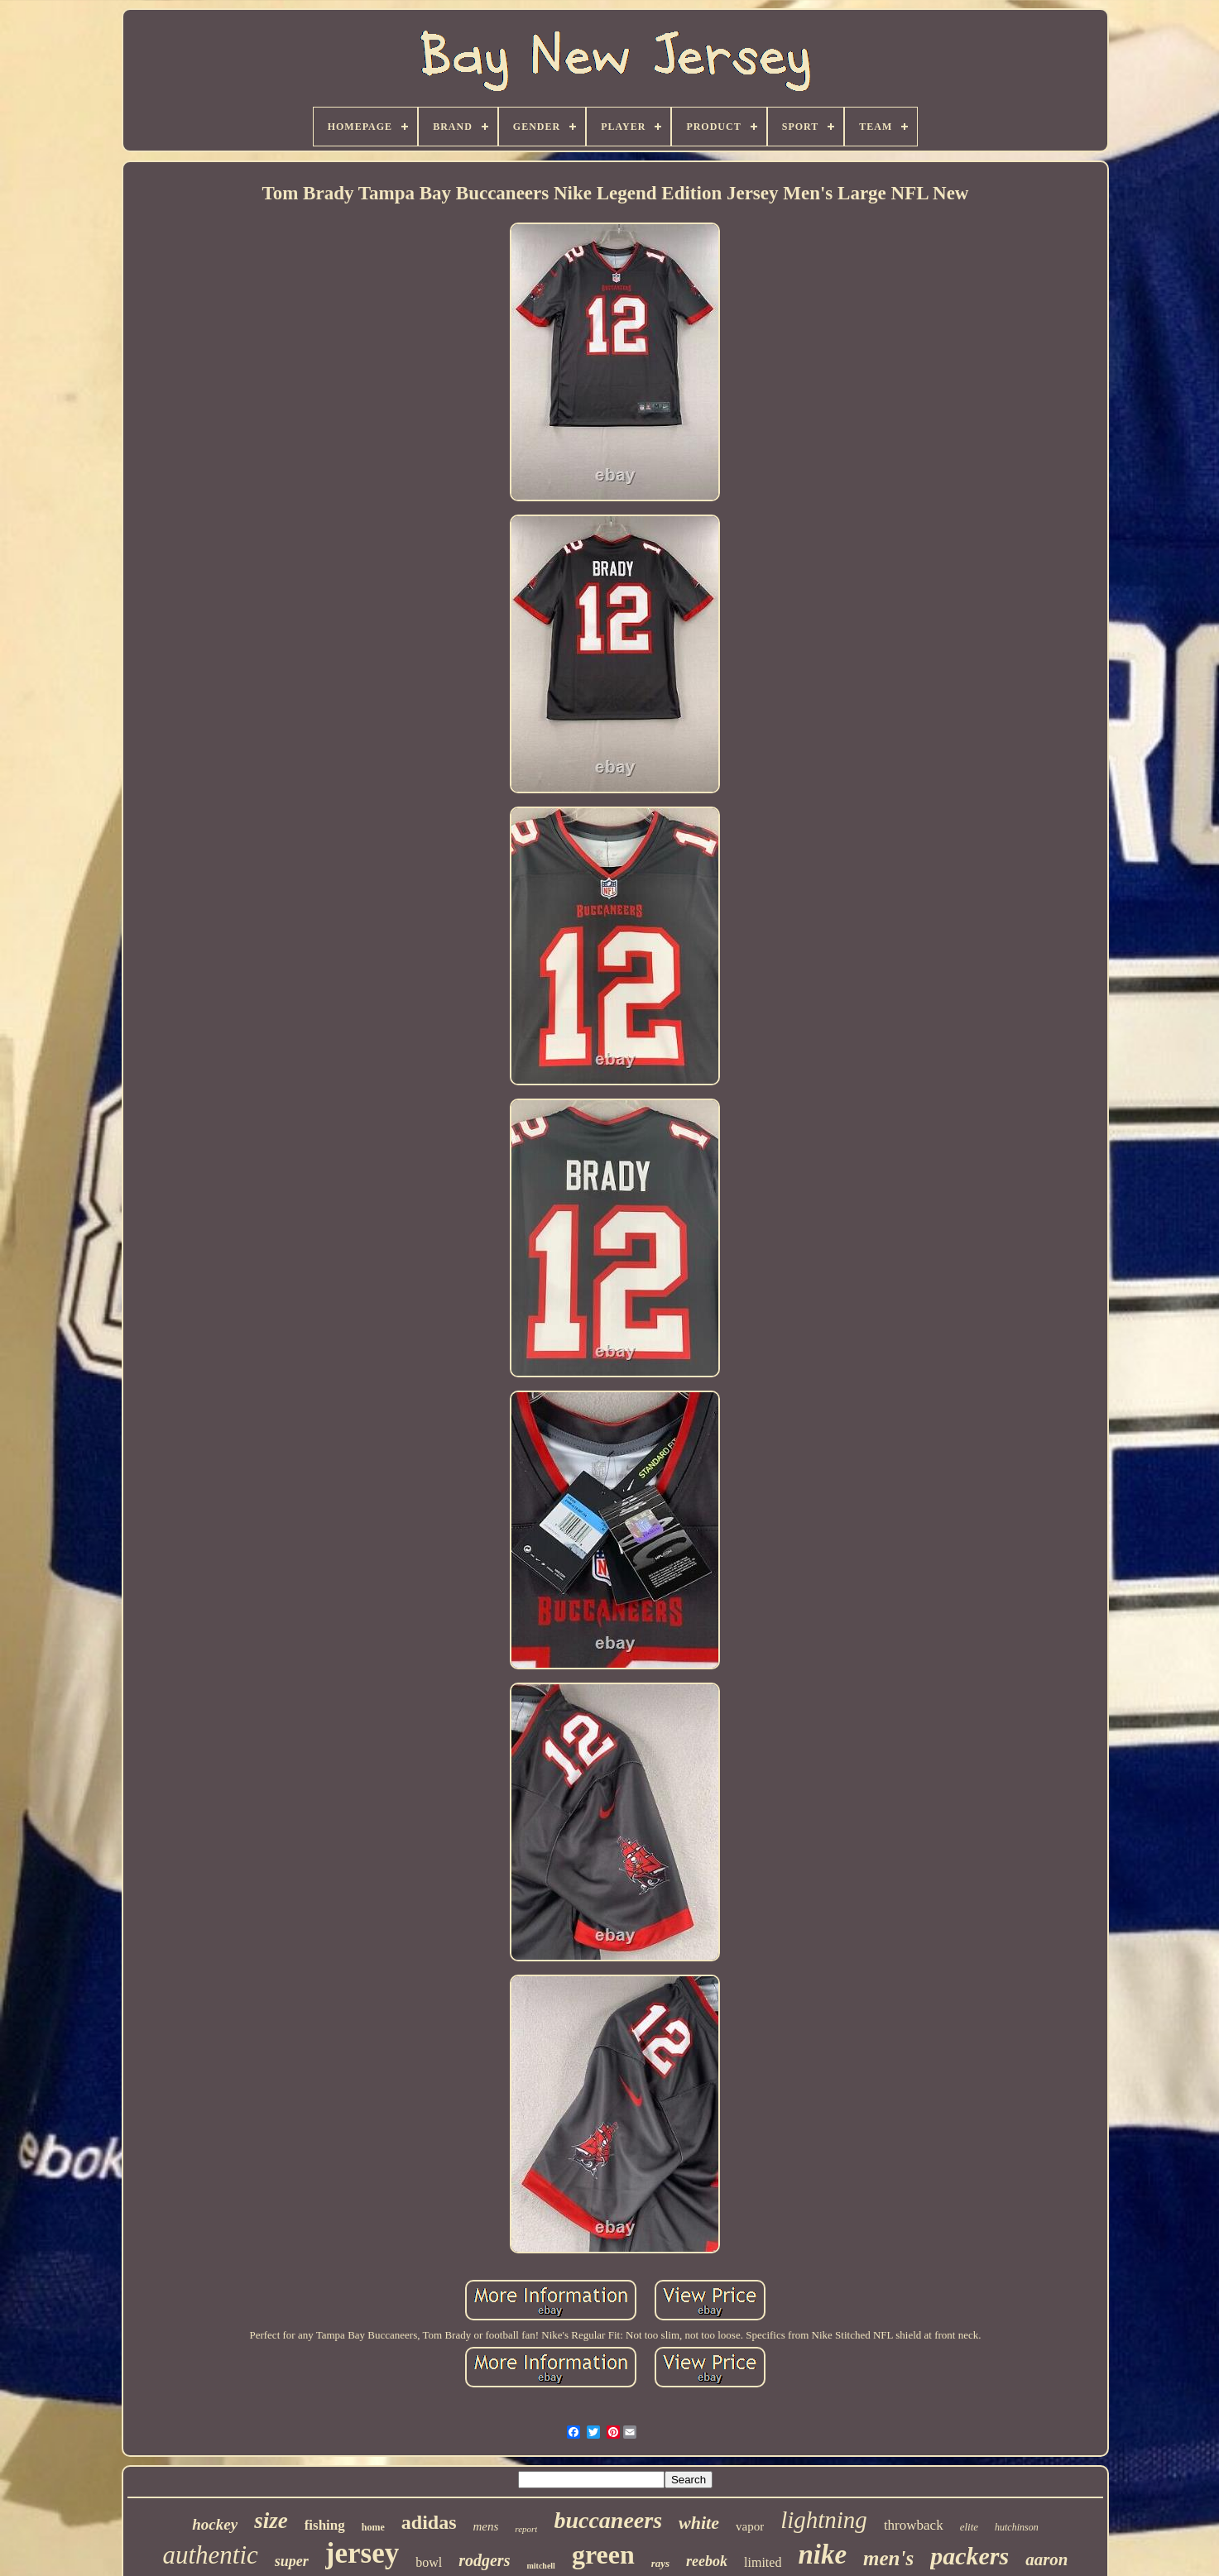 The image size is (1219, 2576). Describe the element at coordinates (699, 2522) in the screenshot. I see `white` at that location.